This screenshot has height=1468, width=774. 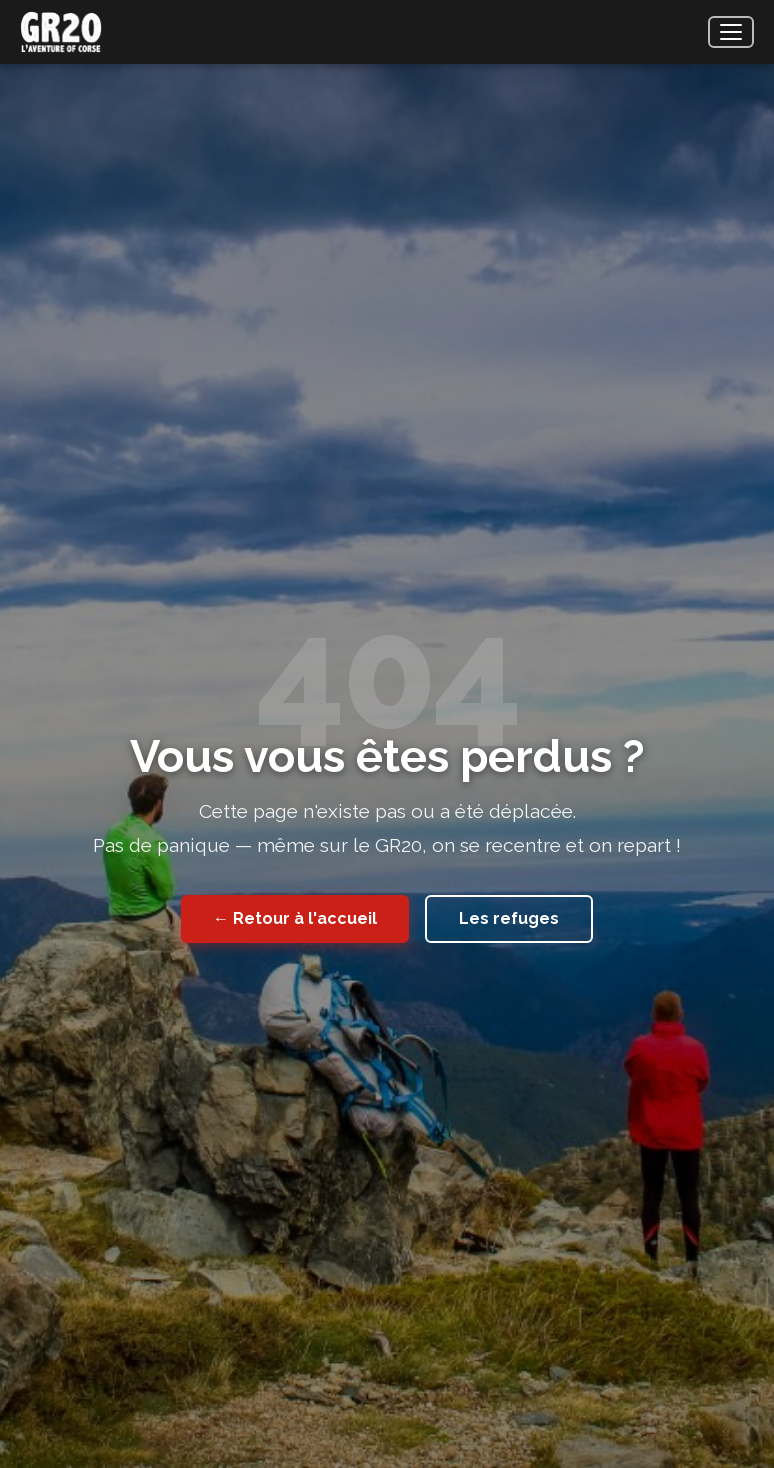 What do you see at coordinates (509, 918) in the screenshot?
I see `Les refuges` at bounding box center [509, 918].